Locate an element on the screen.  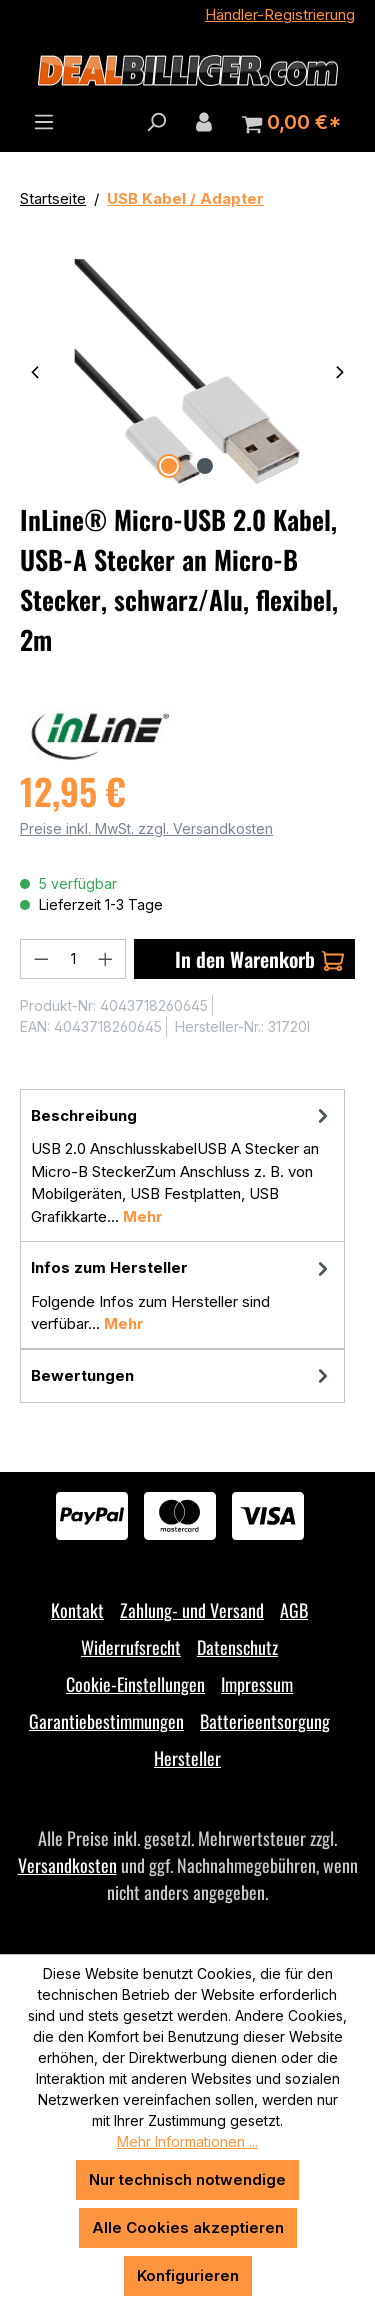
Cookie-Einstellungen is located at coordinates (135, 1684).